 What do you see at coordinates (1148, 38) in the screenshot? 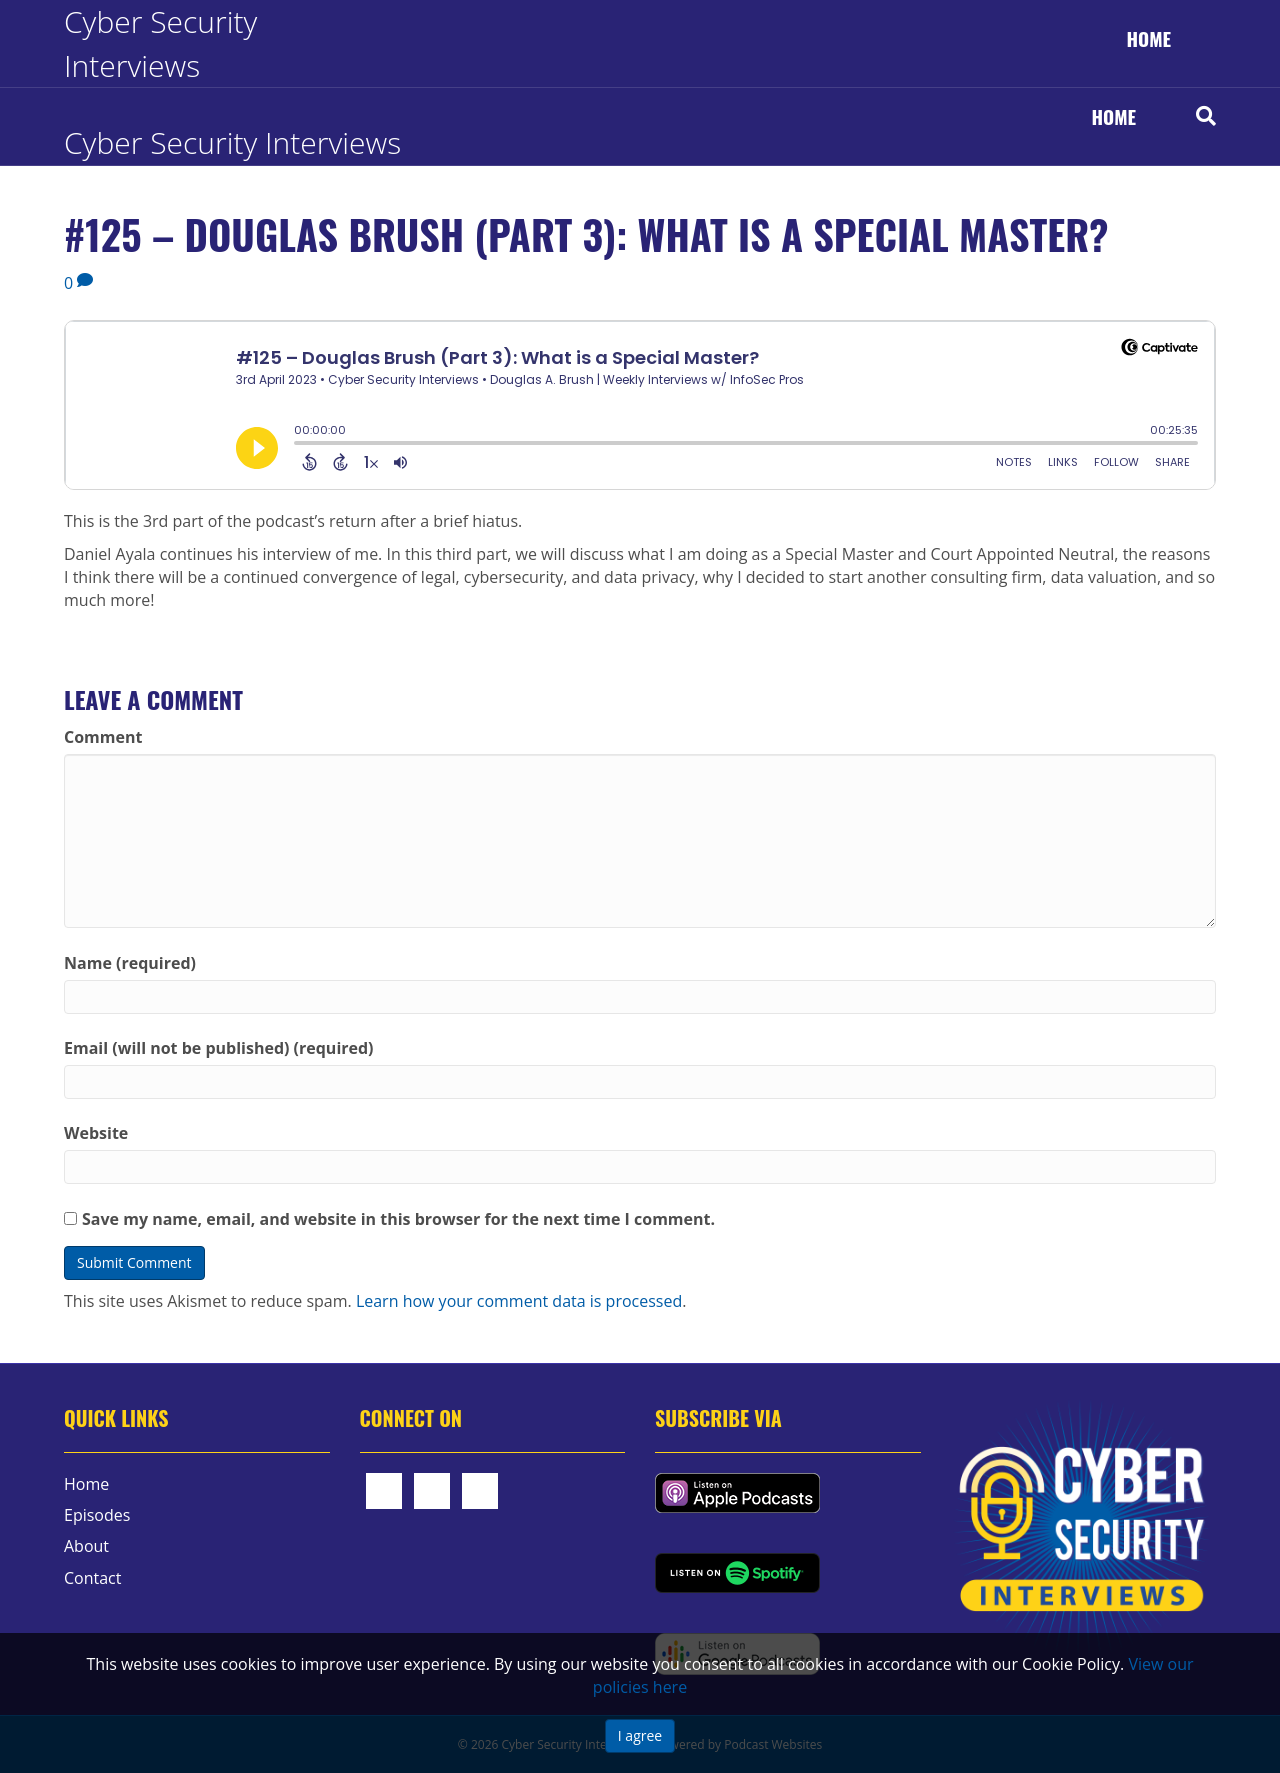
I see `Home` at bounding box center [1148, 38].